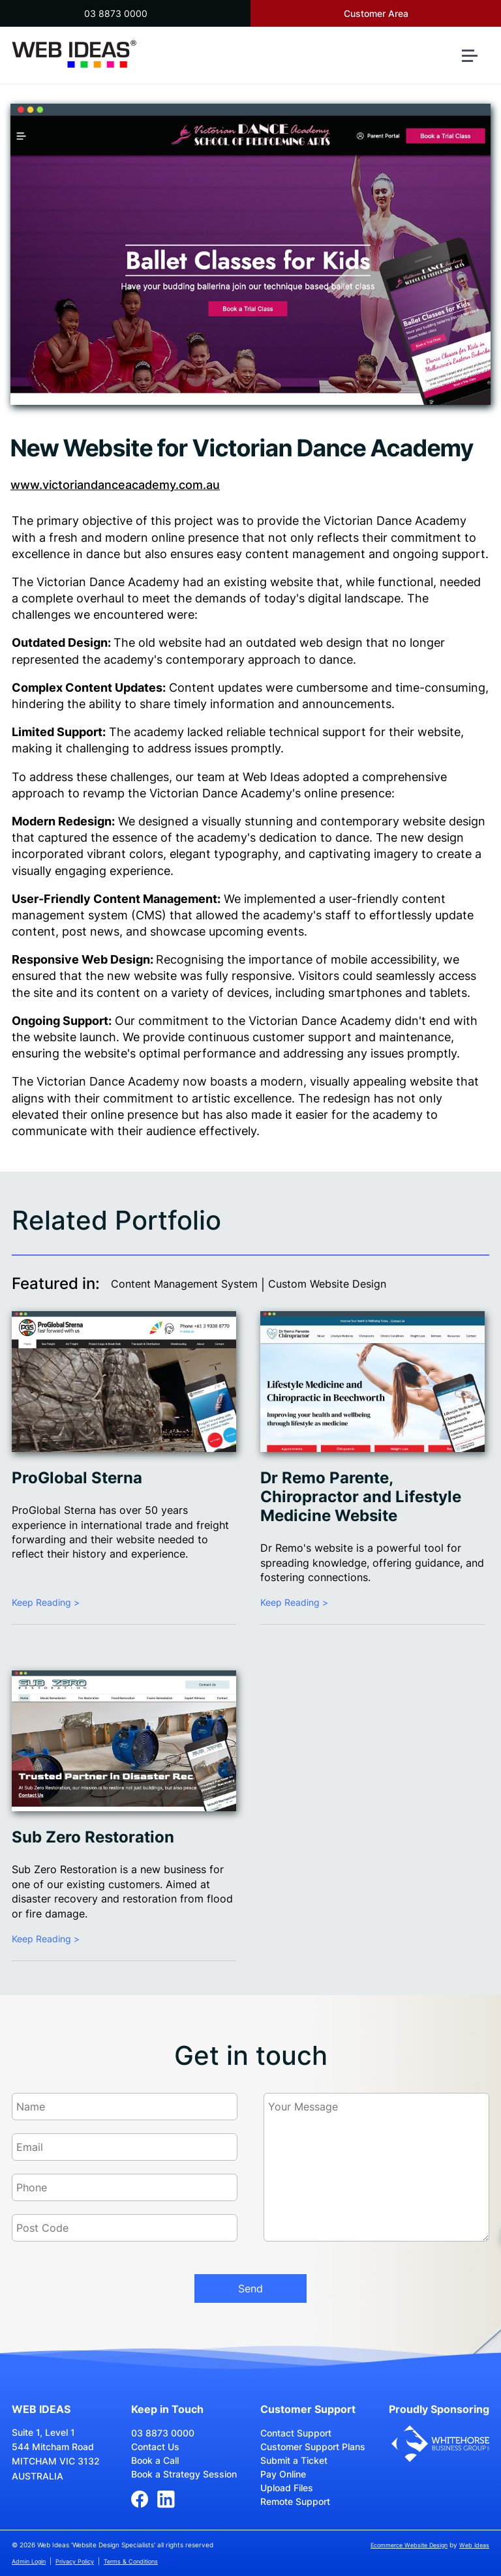 This screenshot has width=501, height=2576. Describe the element at coordinates (77, 1477) in the screenshot. I see `ProGlobal Sterna` at that location.